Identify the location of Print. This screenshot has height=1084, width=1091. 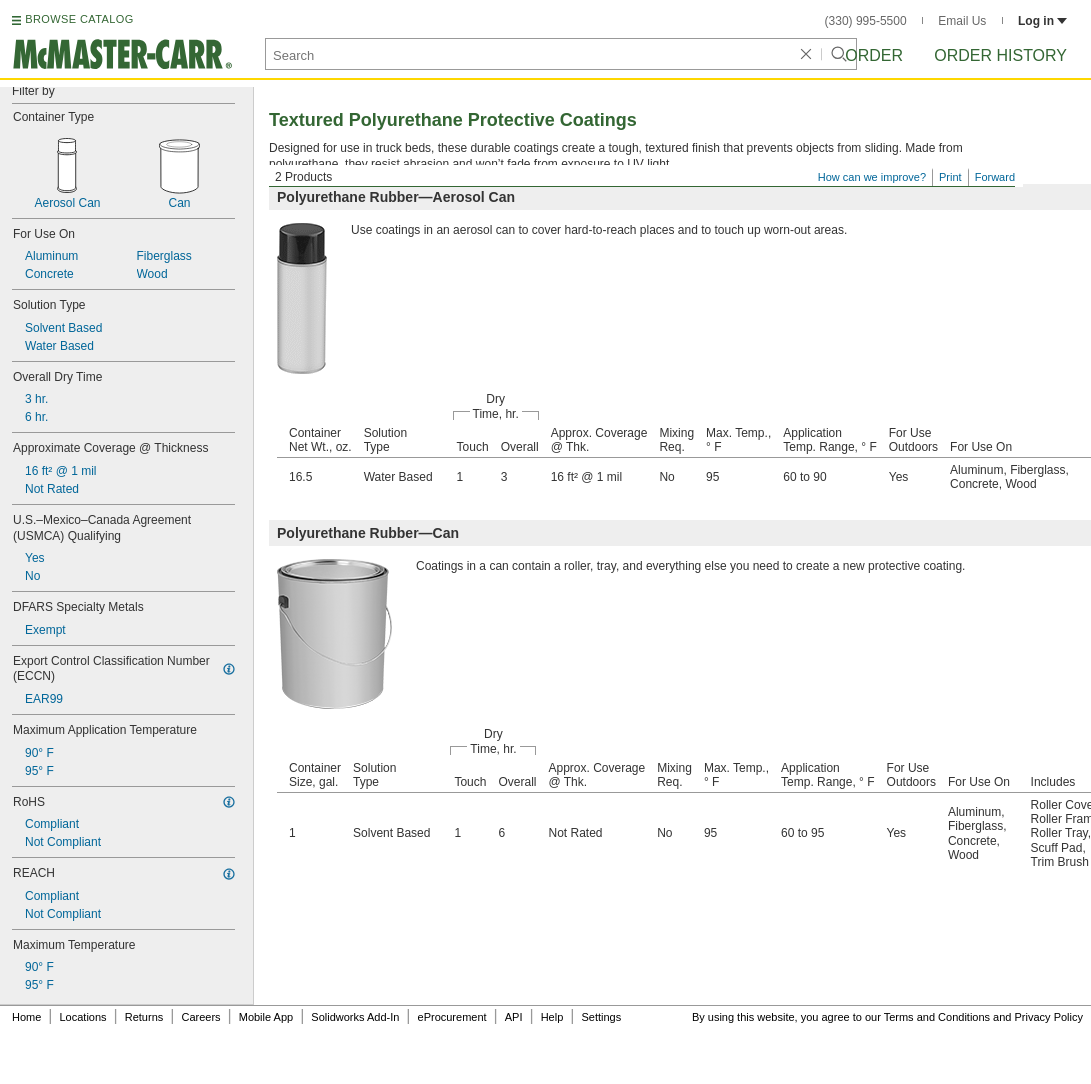
(950, 177).